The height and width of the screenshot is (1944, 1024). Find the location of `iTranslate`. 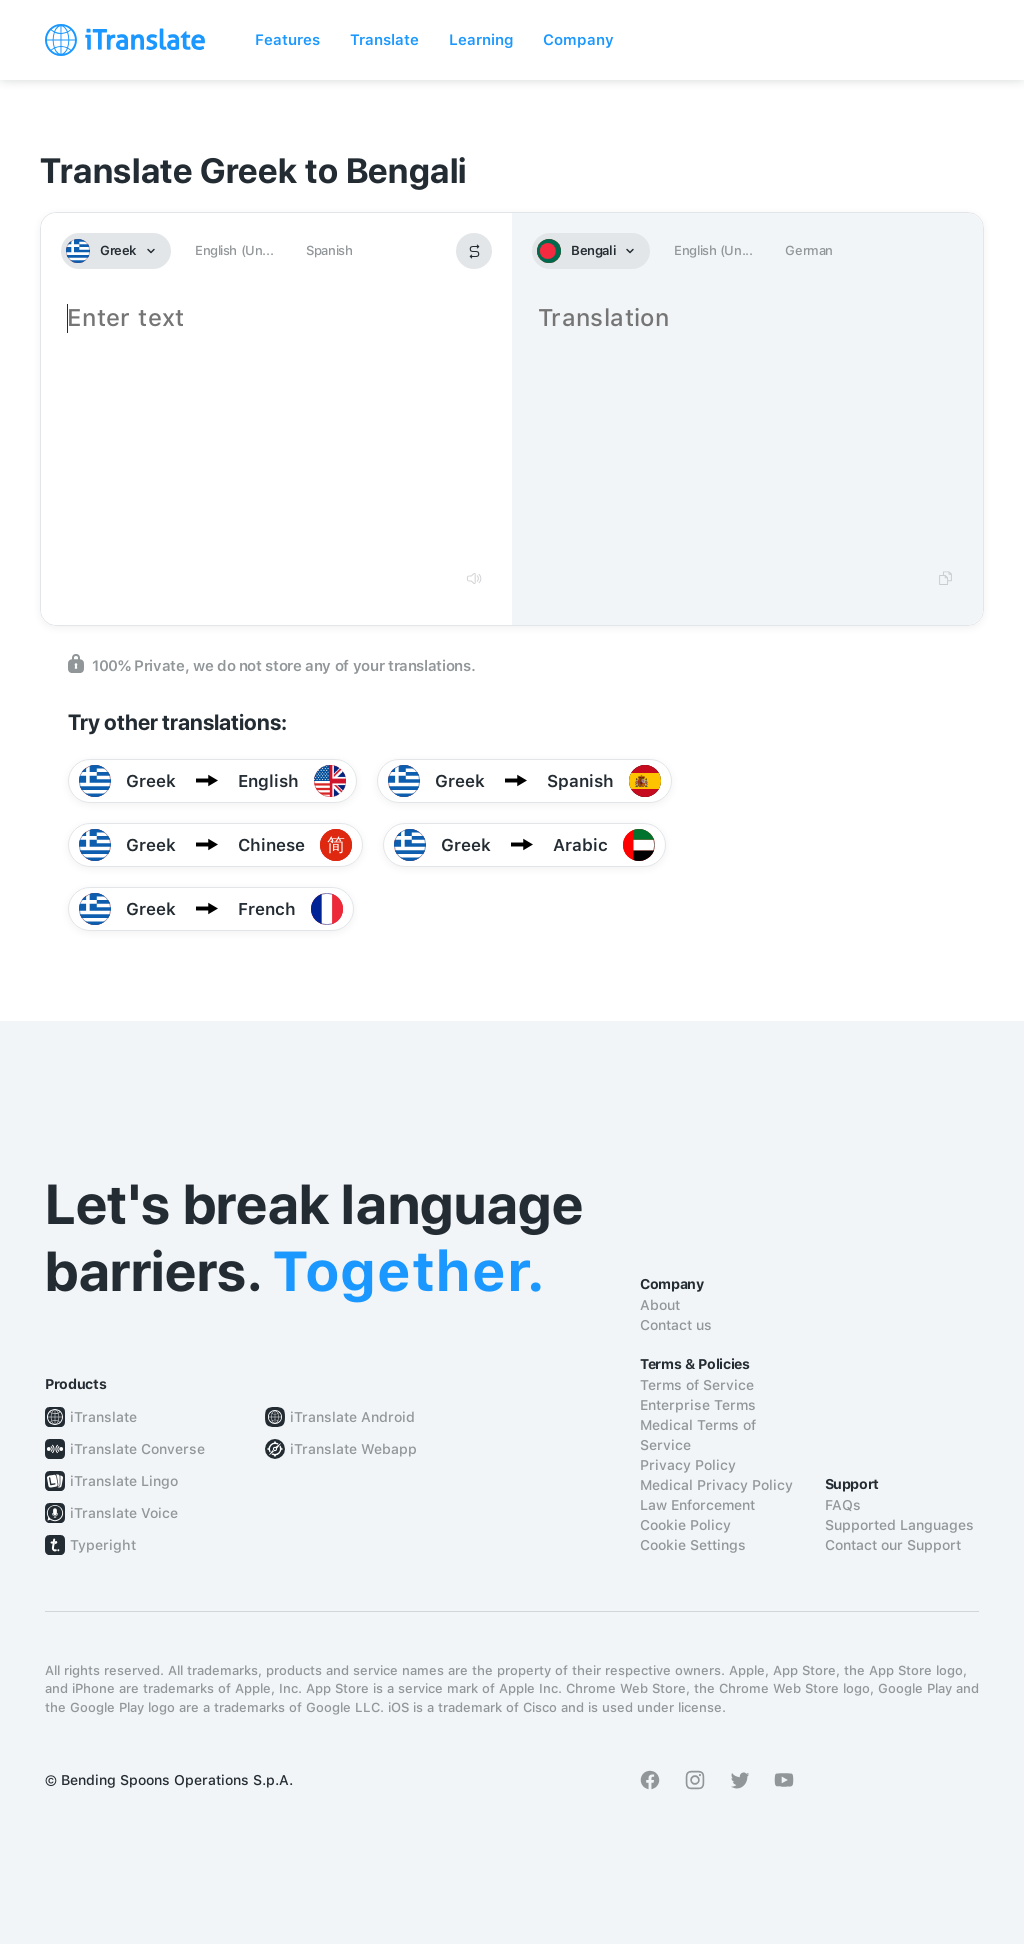

iTranslate is located at coordinates (103, 1417).